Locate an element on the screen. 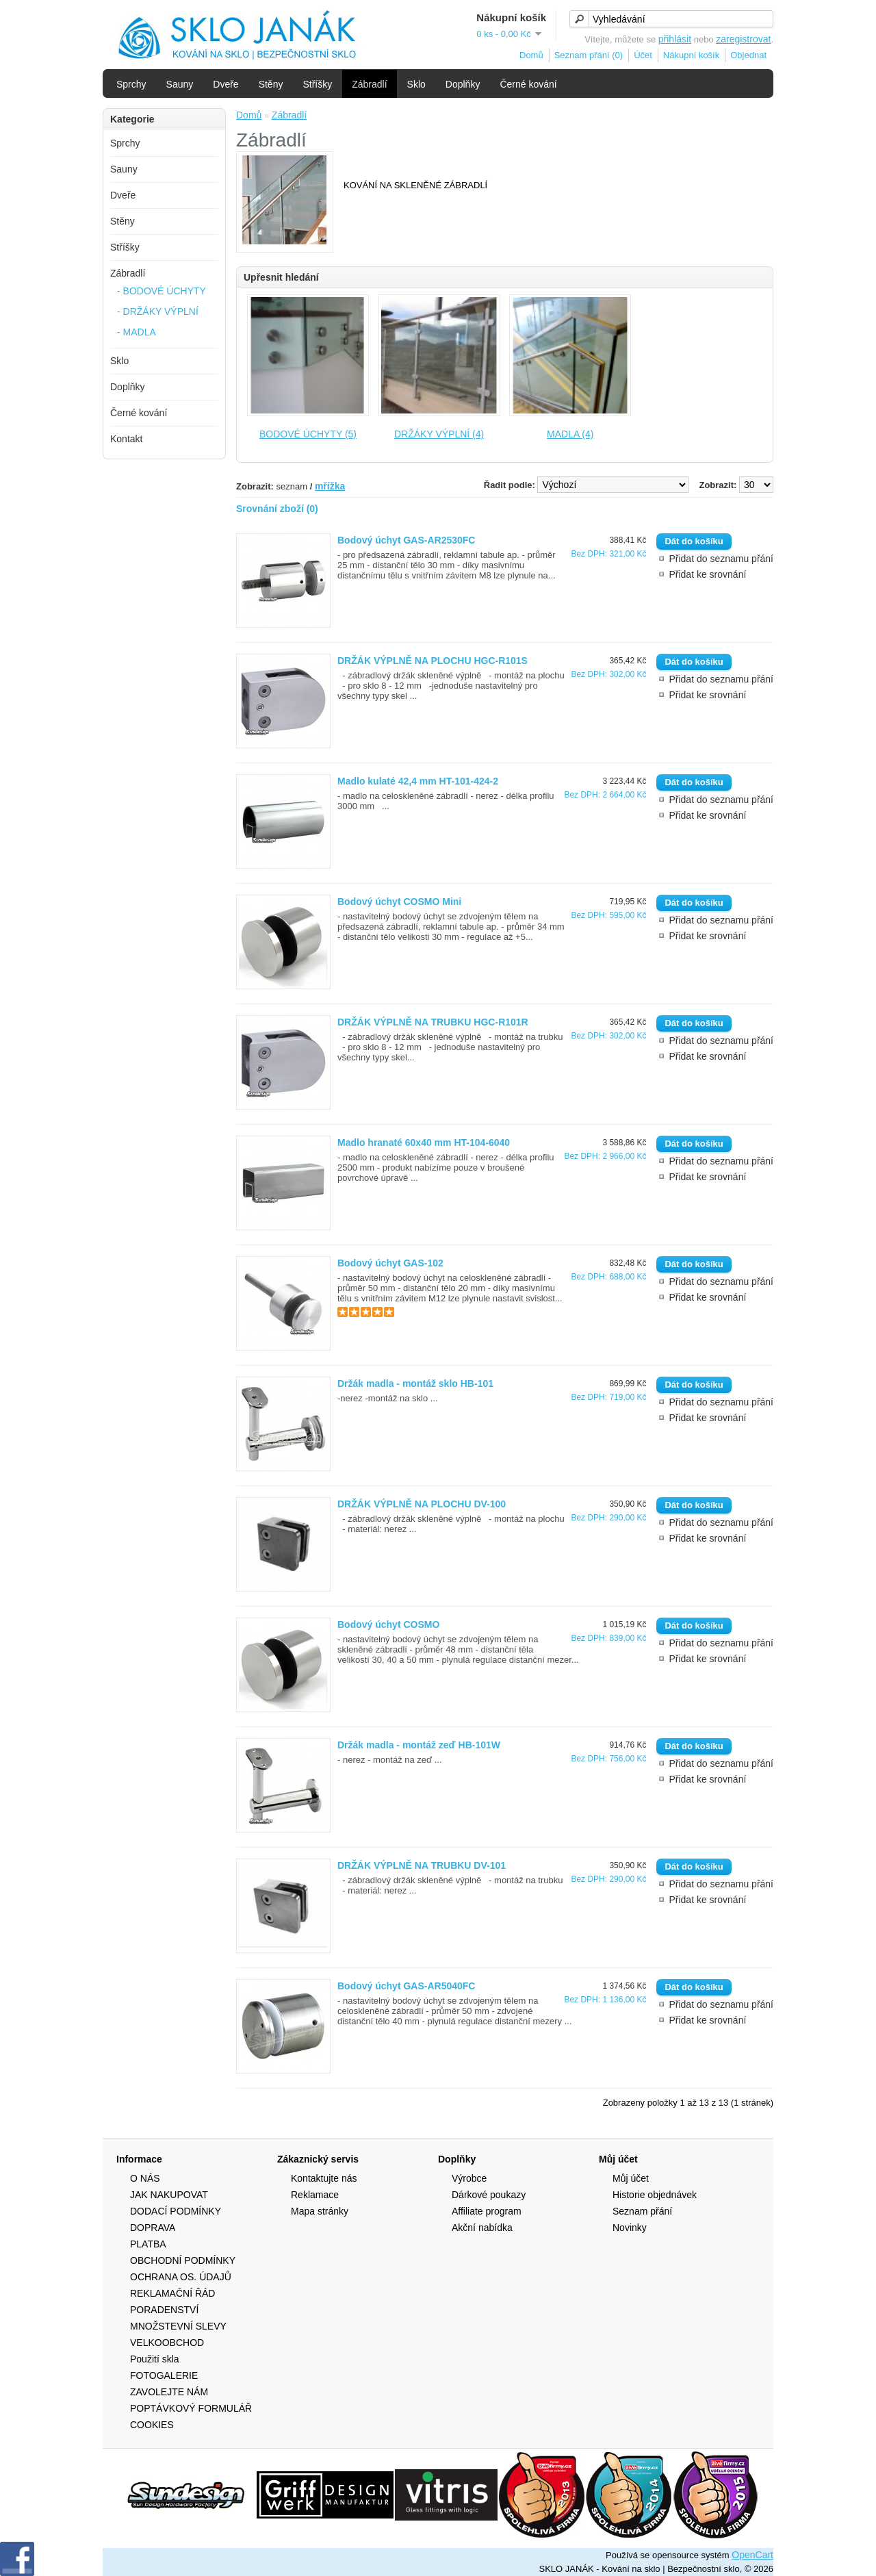  O NÁS is located at coordinates (145, 2178).